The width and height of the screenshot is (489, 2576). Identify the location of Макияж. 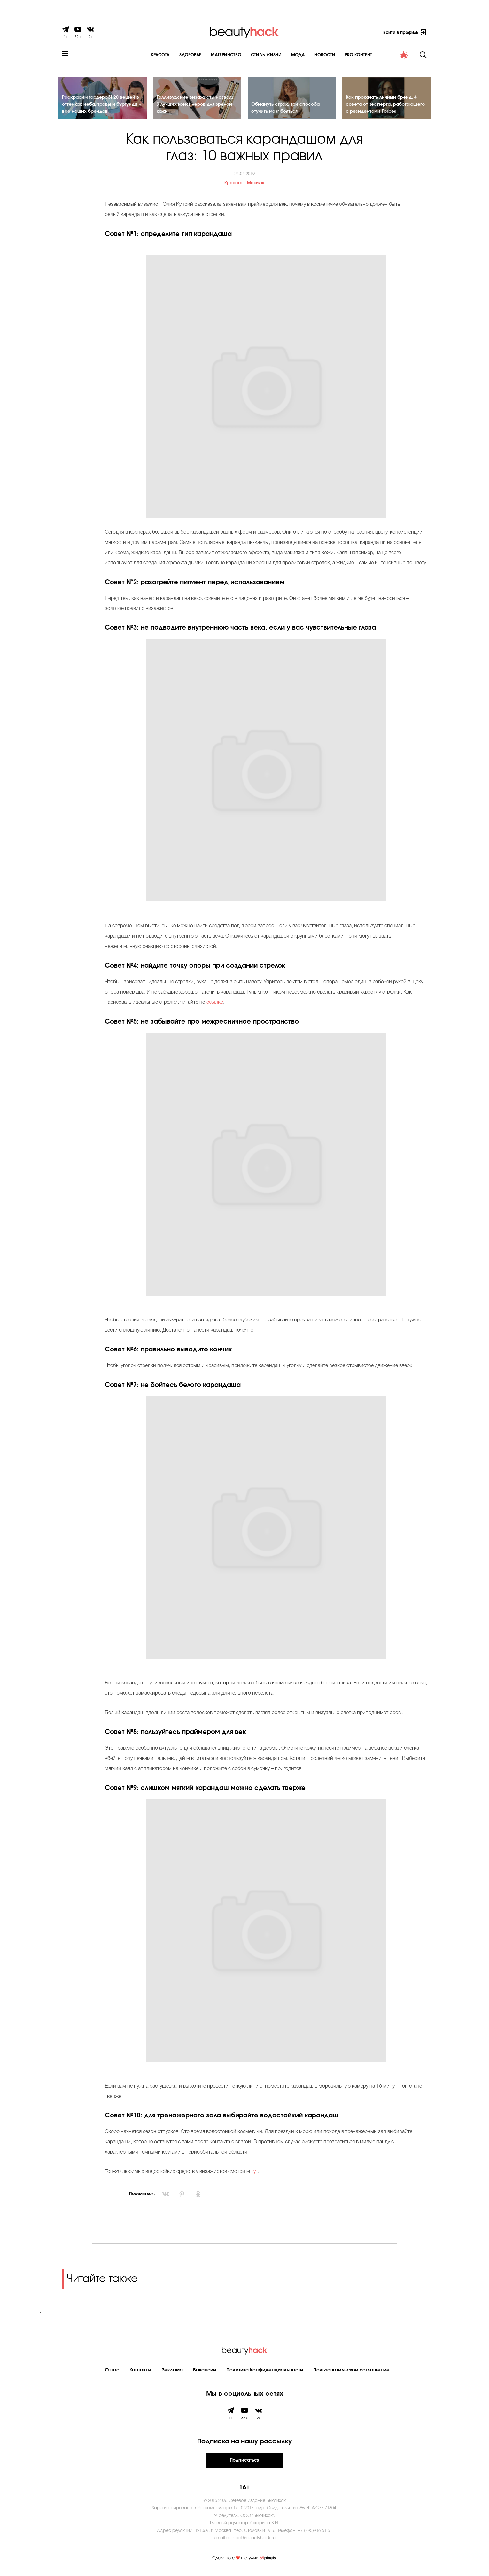
(255, 186).